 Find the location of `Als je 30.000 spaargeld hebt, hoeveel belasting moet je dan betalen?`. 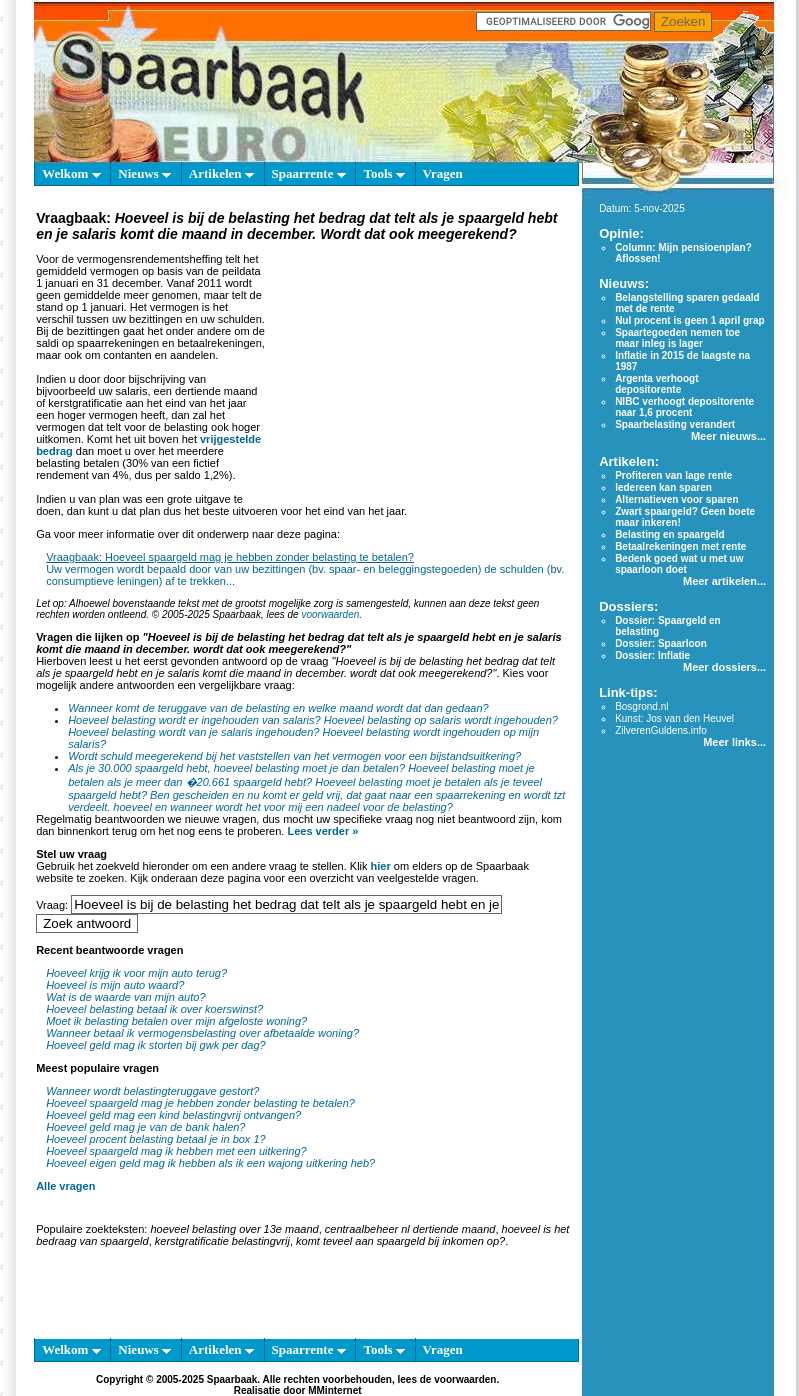

Als je 30.000 spaargeld hebt, hoeveel belasting moet je dan betalen? is located at coordinates (236, 768).